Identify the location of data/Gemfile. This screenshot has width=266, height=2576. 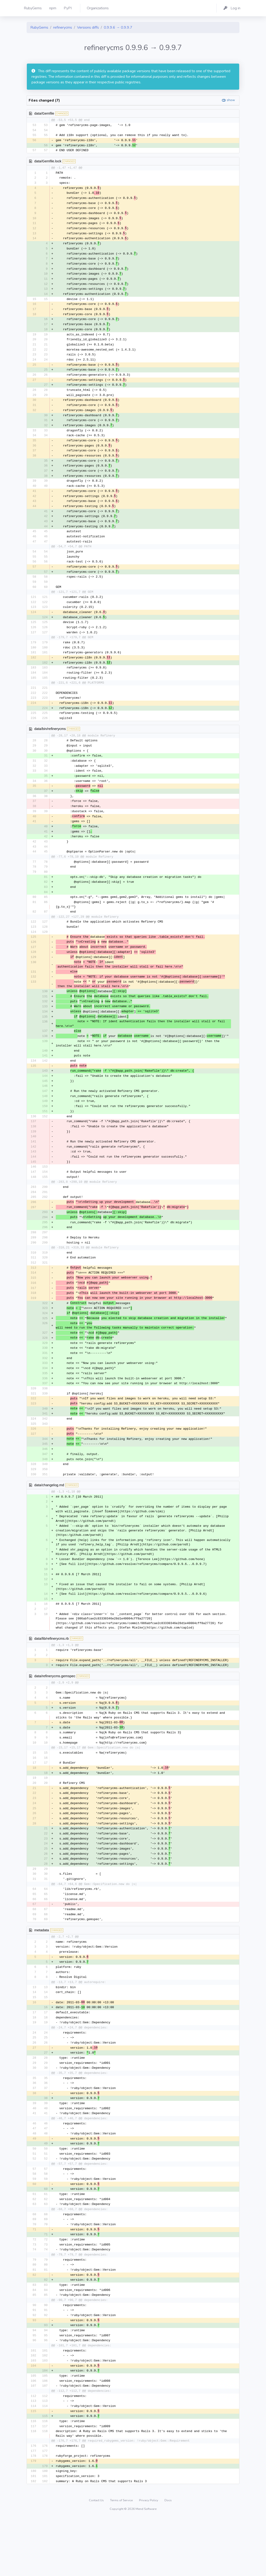
(44, 113).